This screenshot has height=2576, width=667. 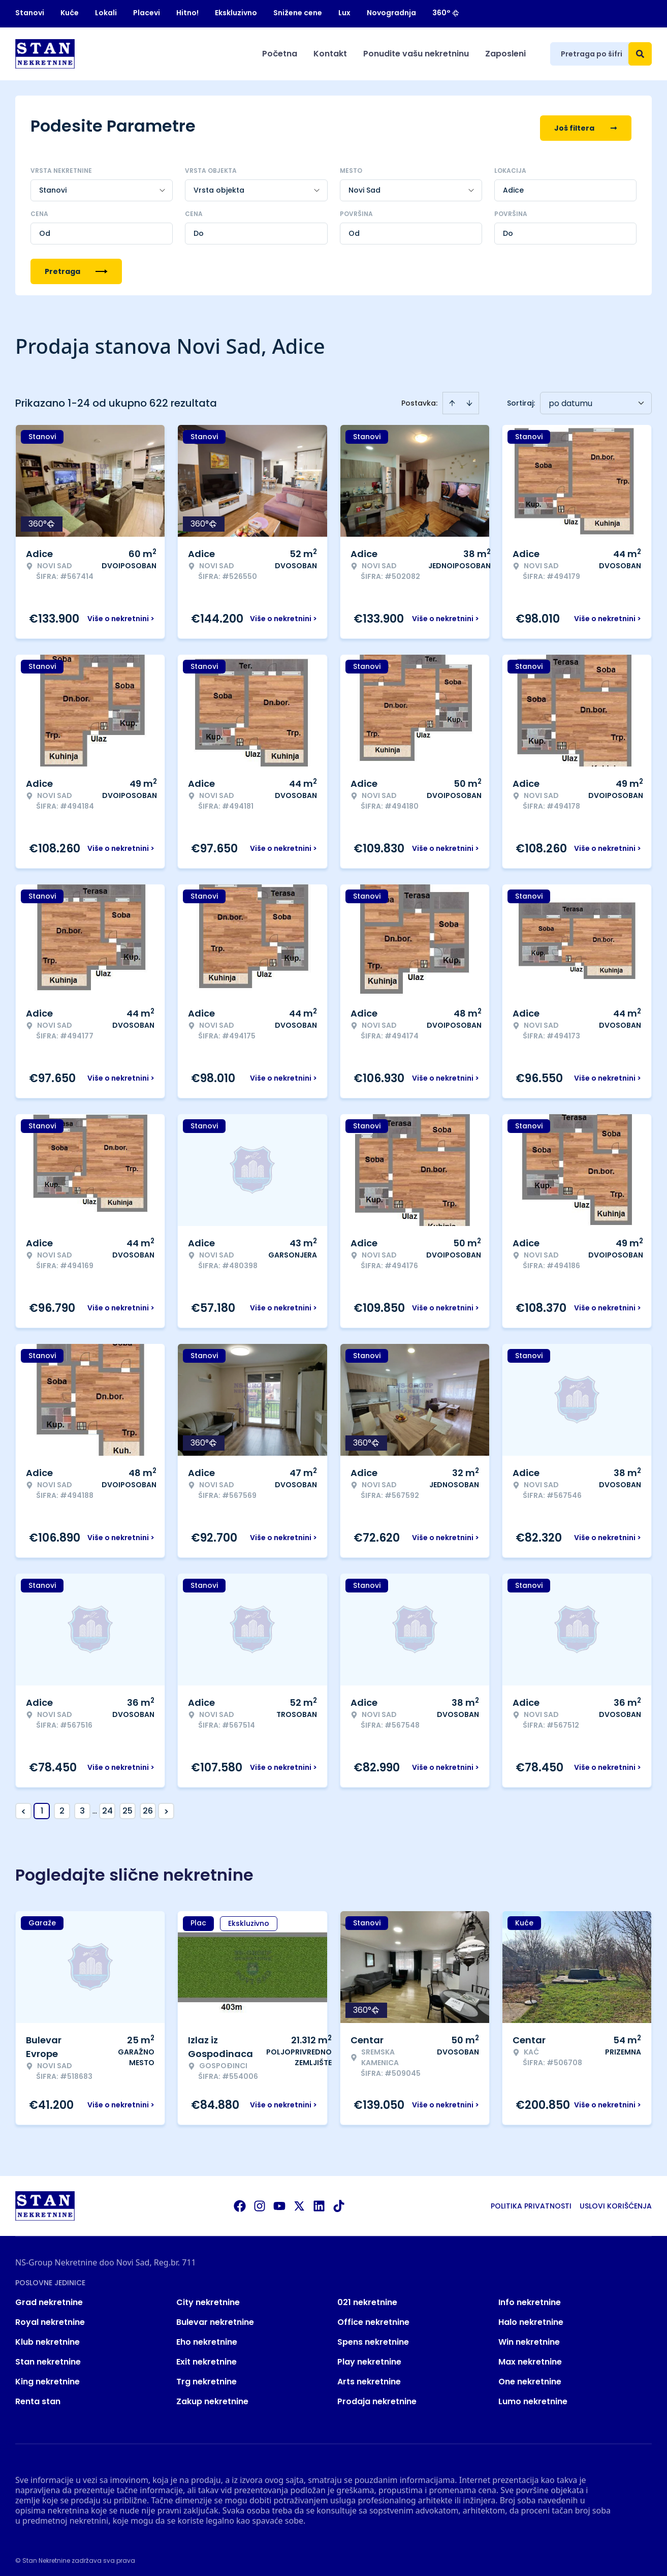 What do you see at coordinates (529, 2377) in the screenshot?
I see `One nekretnine` at bounding box center [529, 2377].